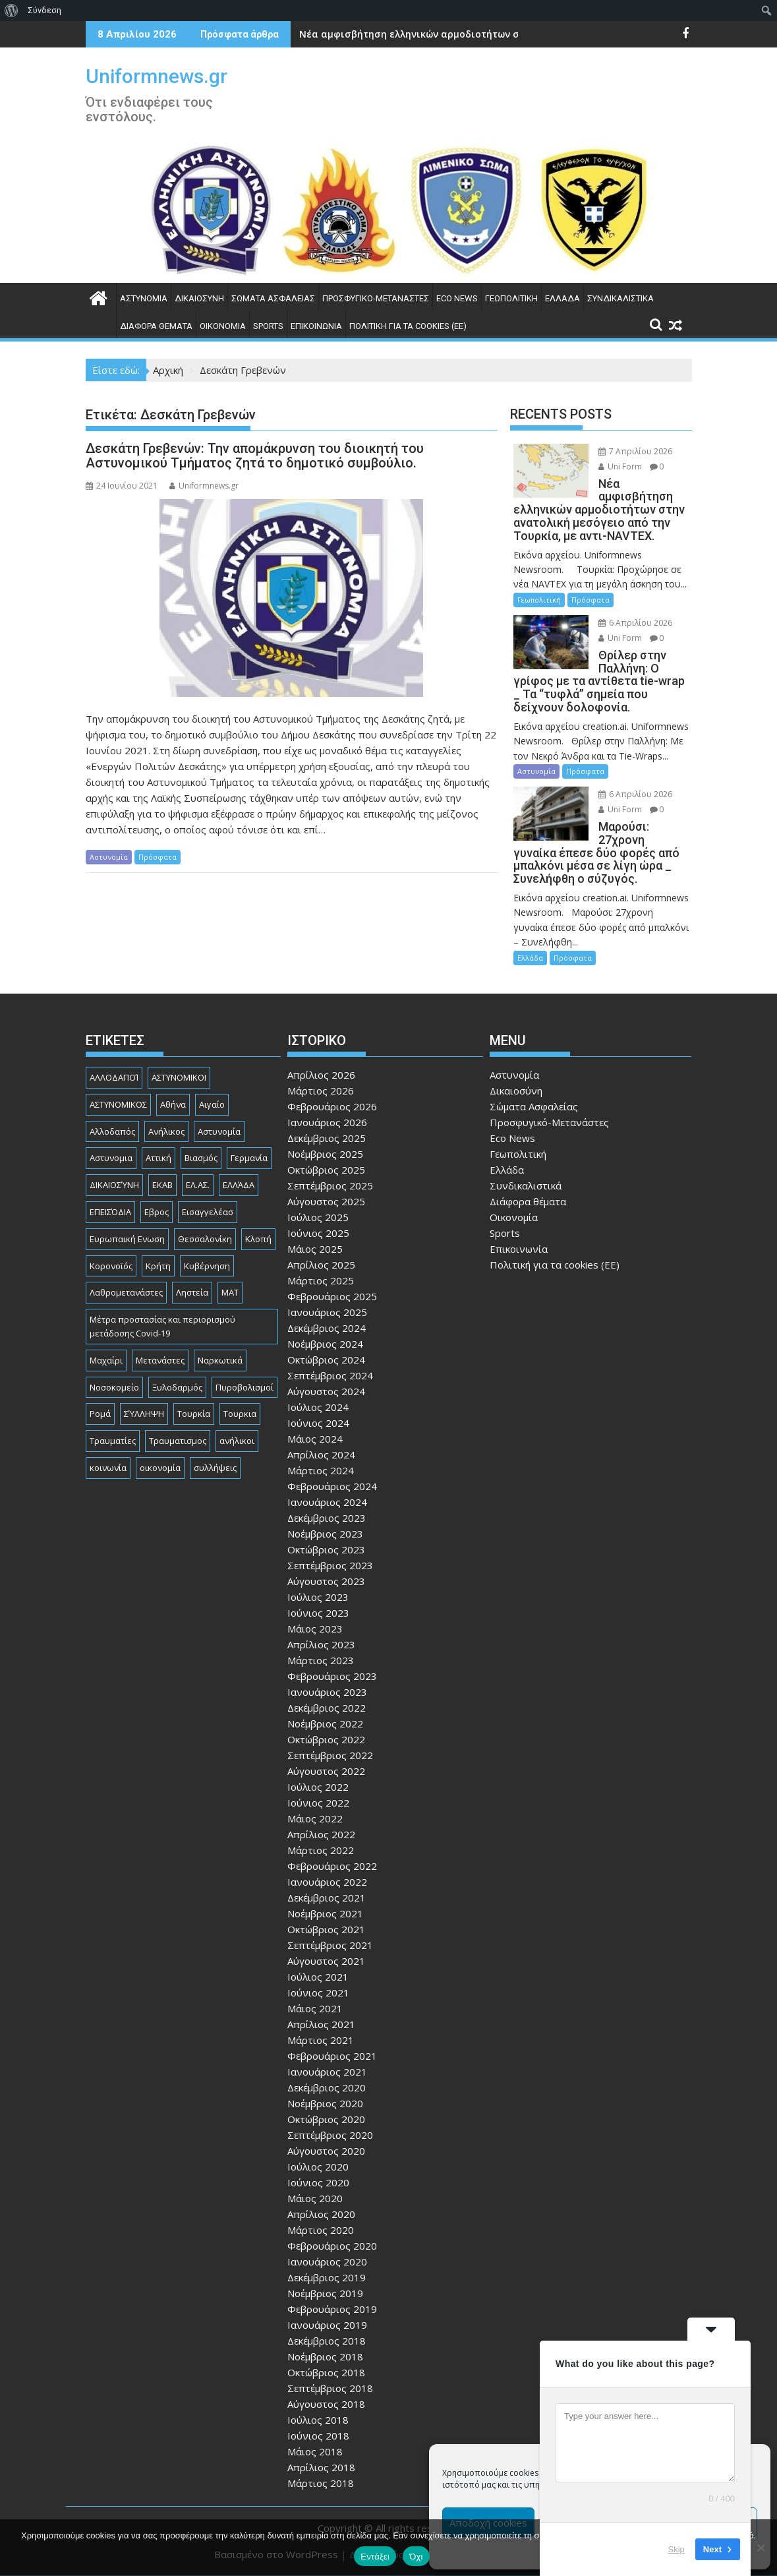 The image size is (777, 2576). What do you see at coordinates (212, 1104) in the screenshot?
I see `Αιγαίο [Αιγαίο (81 στοιχεία)]` at bounding box center [212, 1104].